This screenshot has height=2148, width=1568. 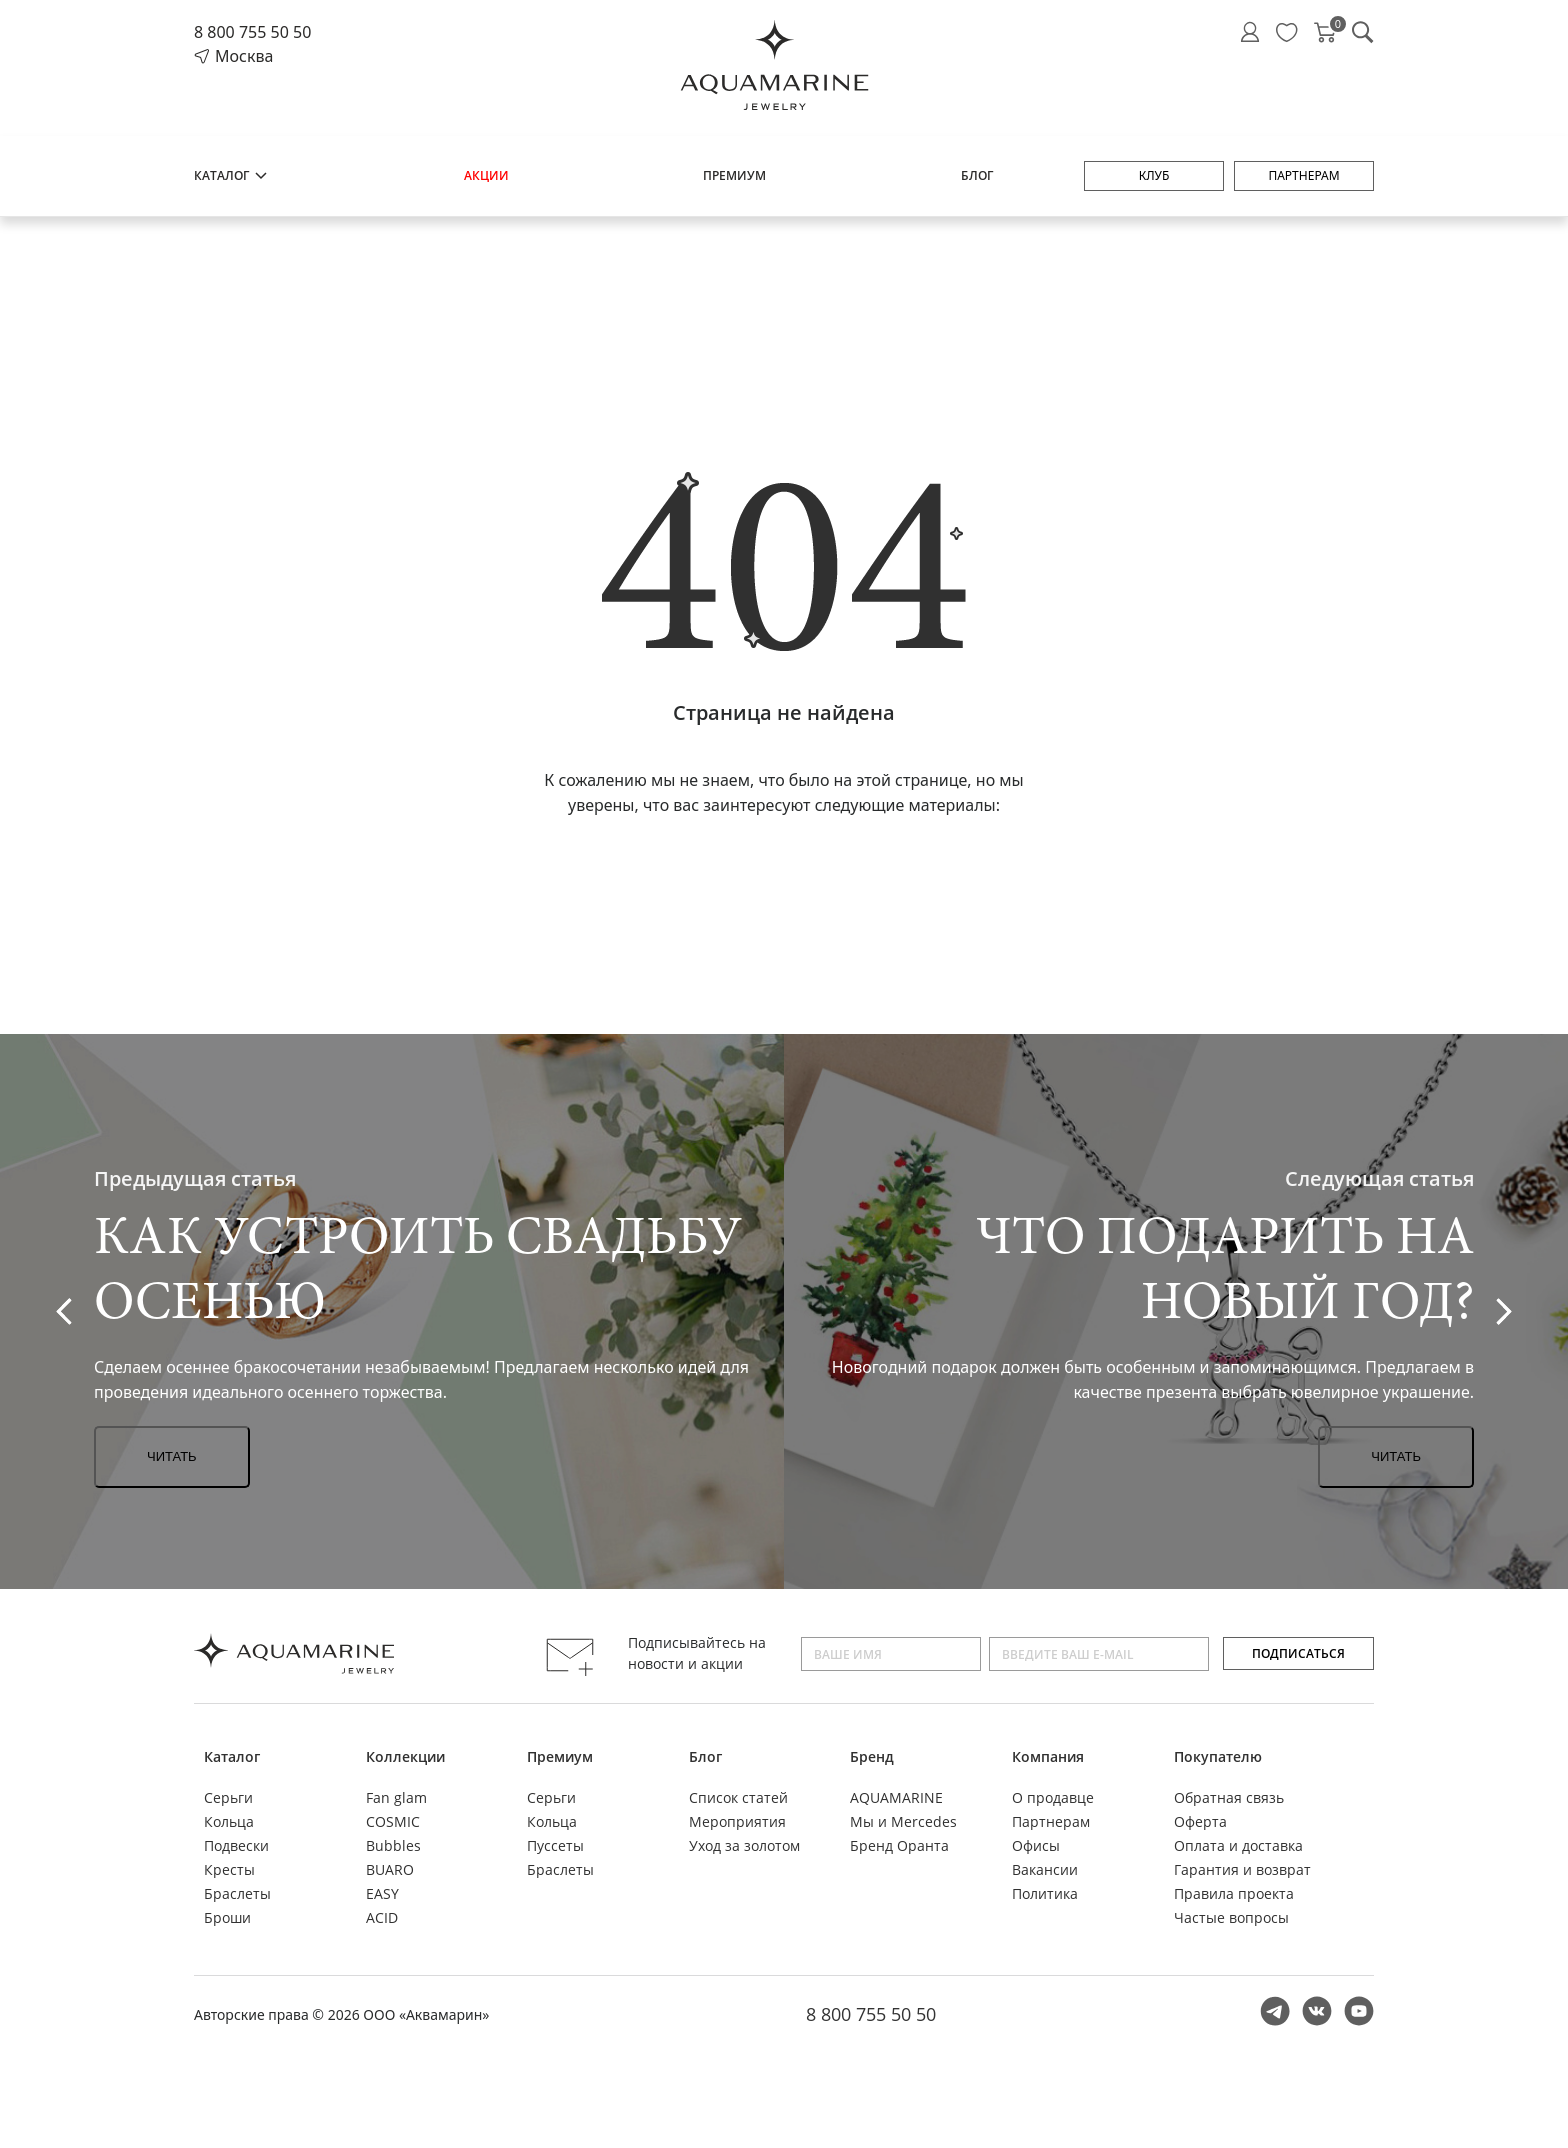 I want to click on Партнерам, so click(x=1303, y=175).